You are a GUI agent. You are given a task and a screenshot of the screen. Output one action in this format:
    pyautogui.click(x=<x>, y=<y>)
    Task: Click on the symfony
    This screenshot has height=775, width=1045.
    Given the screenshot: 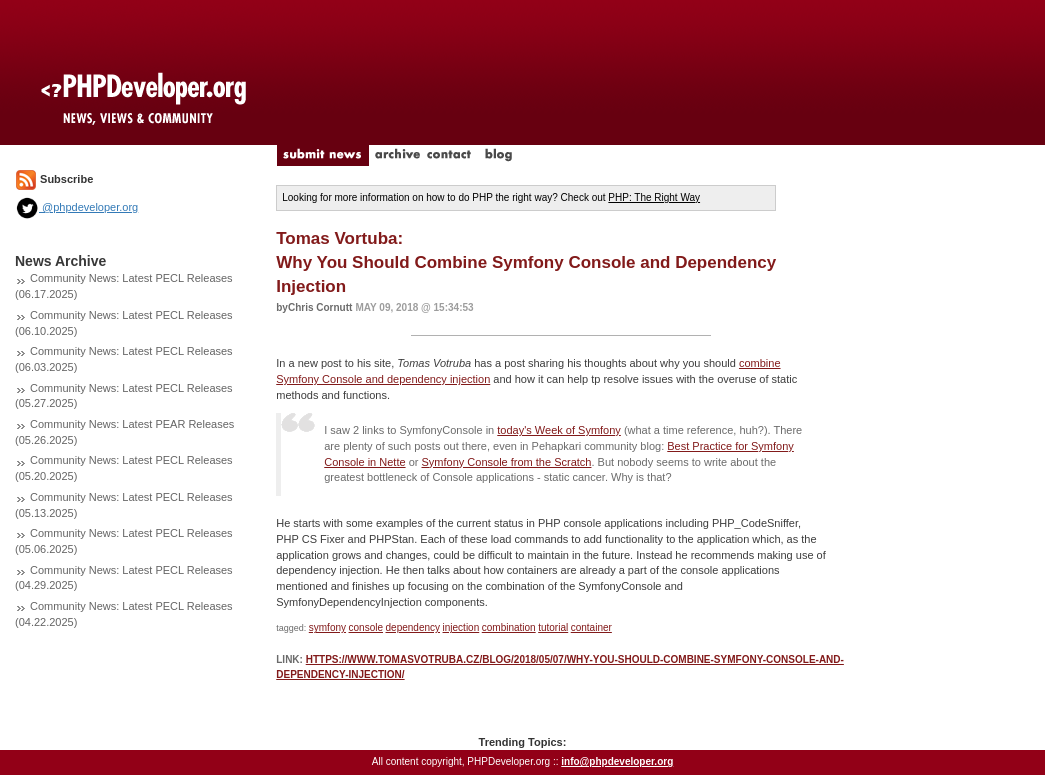 What is the action you would take?
    pyautogui.click(x=327, y=627)
    